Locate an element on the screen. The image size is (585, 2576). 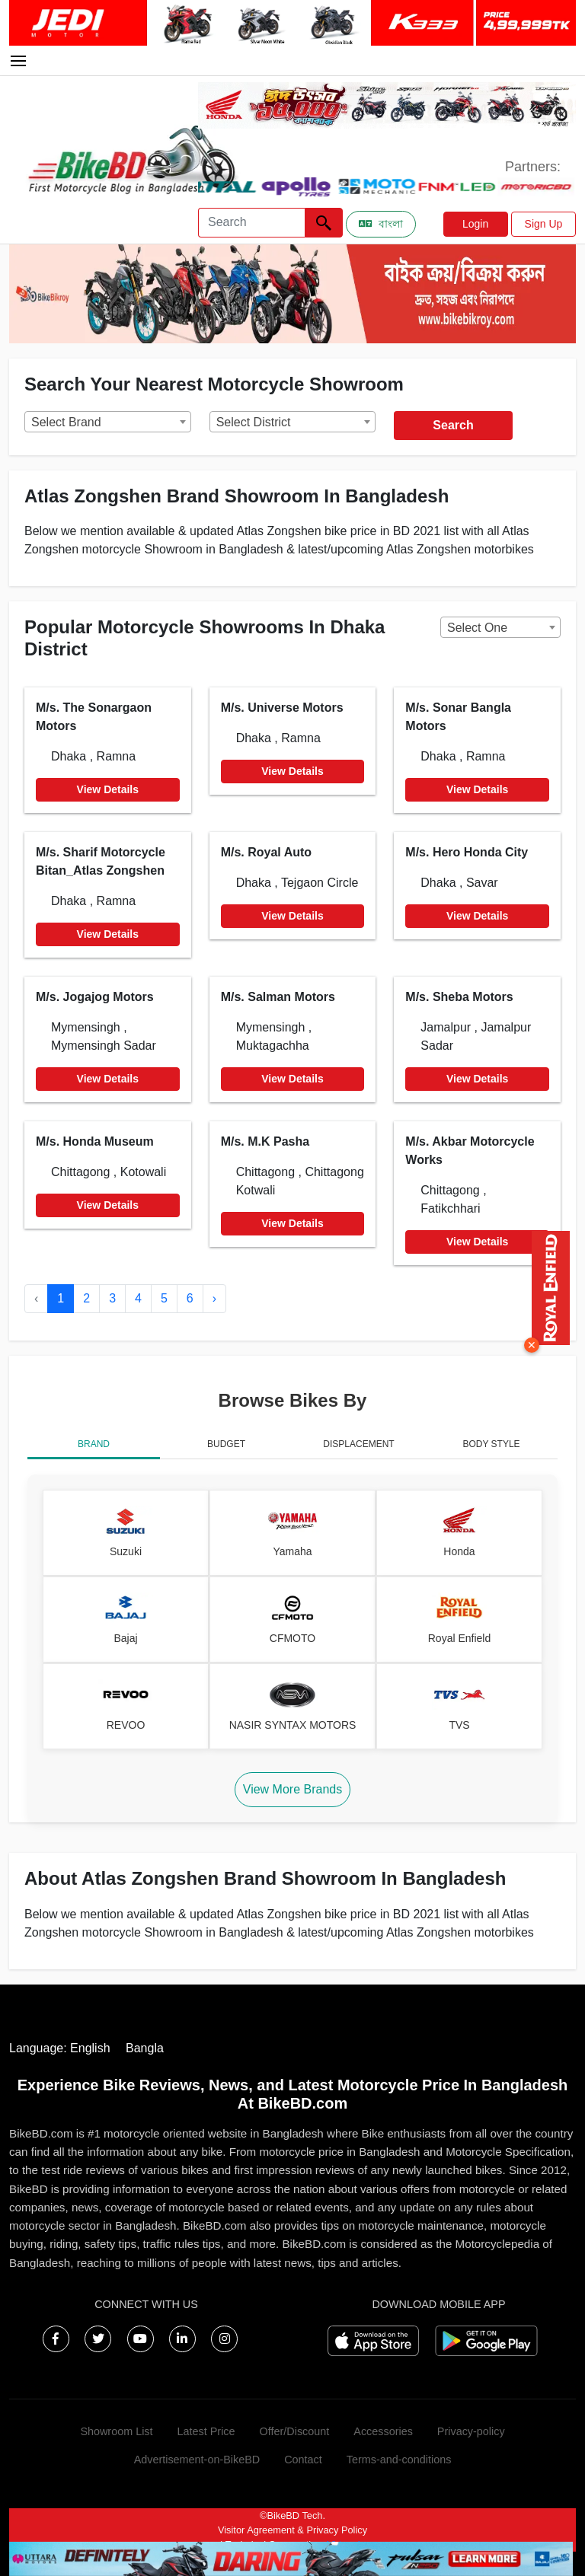
Select One [textbox] is located at coordinates (477, 627).